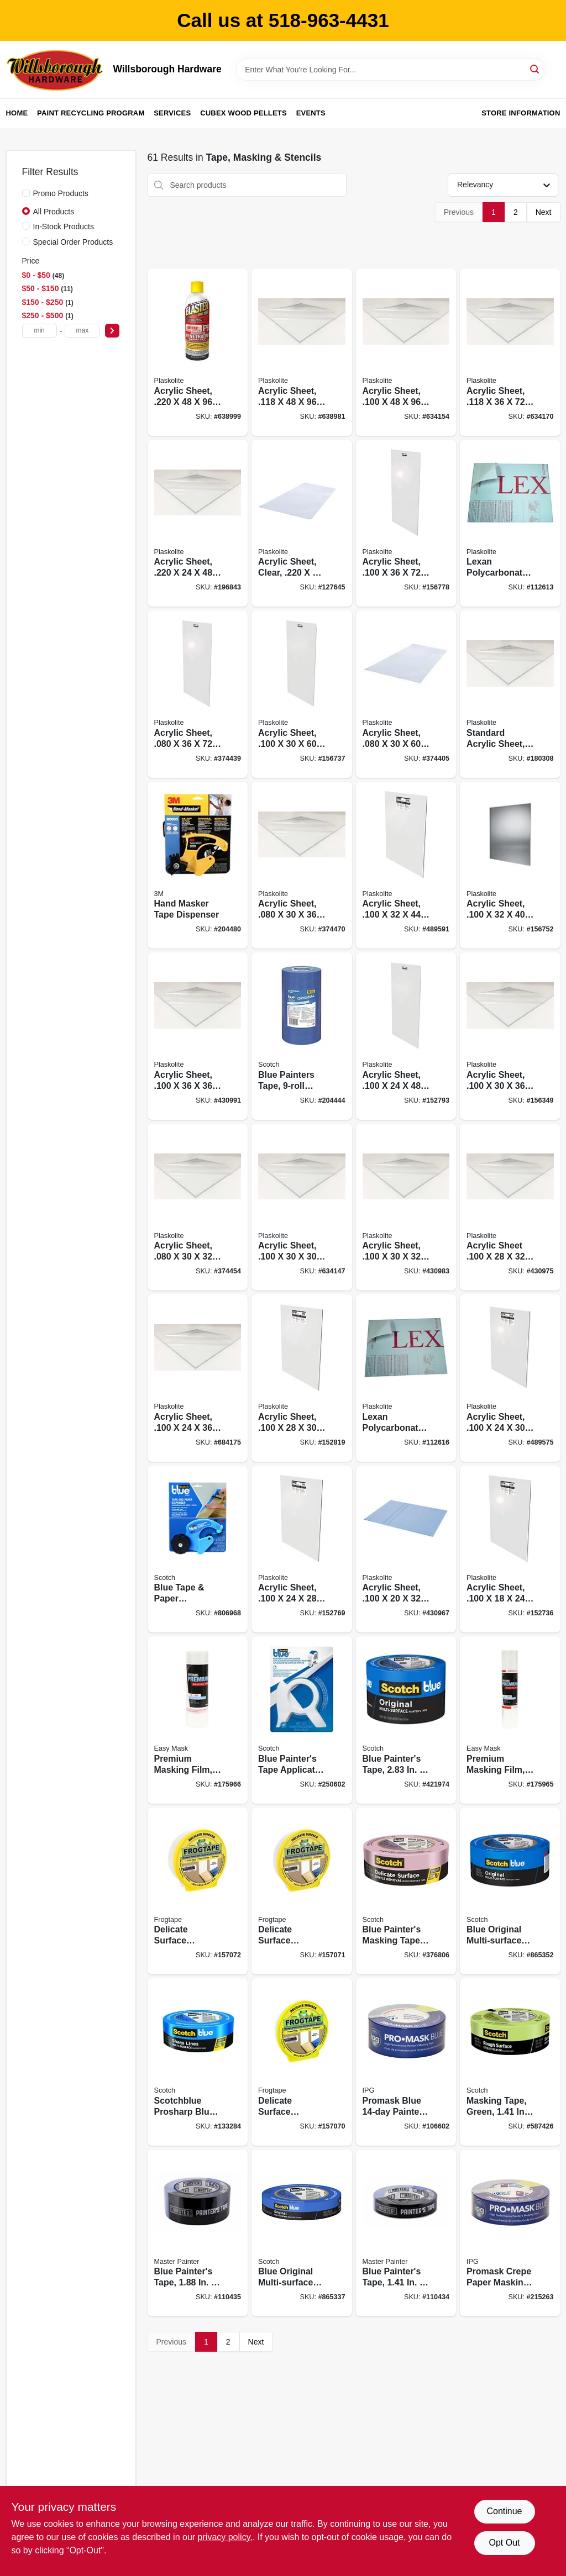 This screenshot has height=2576, width=566. I want to click on [Go to blue-painters-masking-tape-edgelock-yds-051131797499 product page], so click(406, 1891).